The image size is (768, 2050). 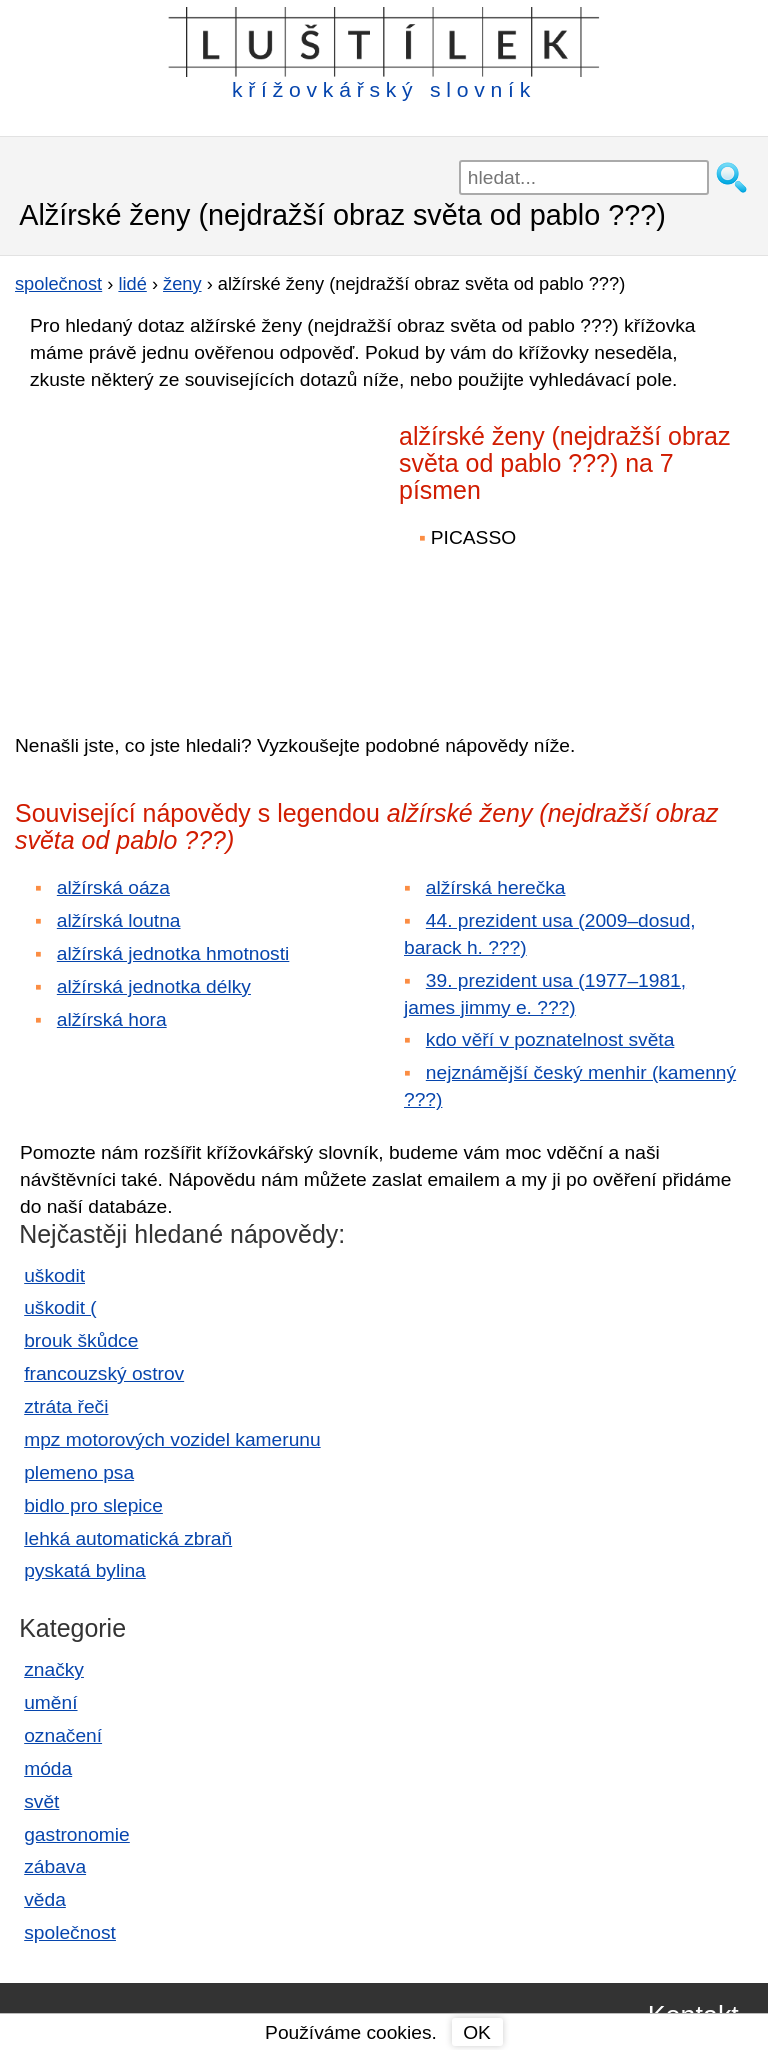 I want to click on svět, so click(x=41, y=1801).